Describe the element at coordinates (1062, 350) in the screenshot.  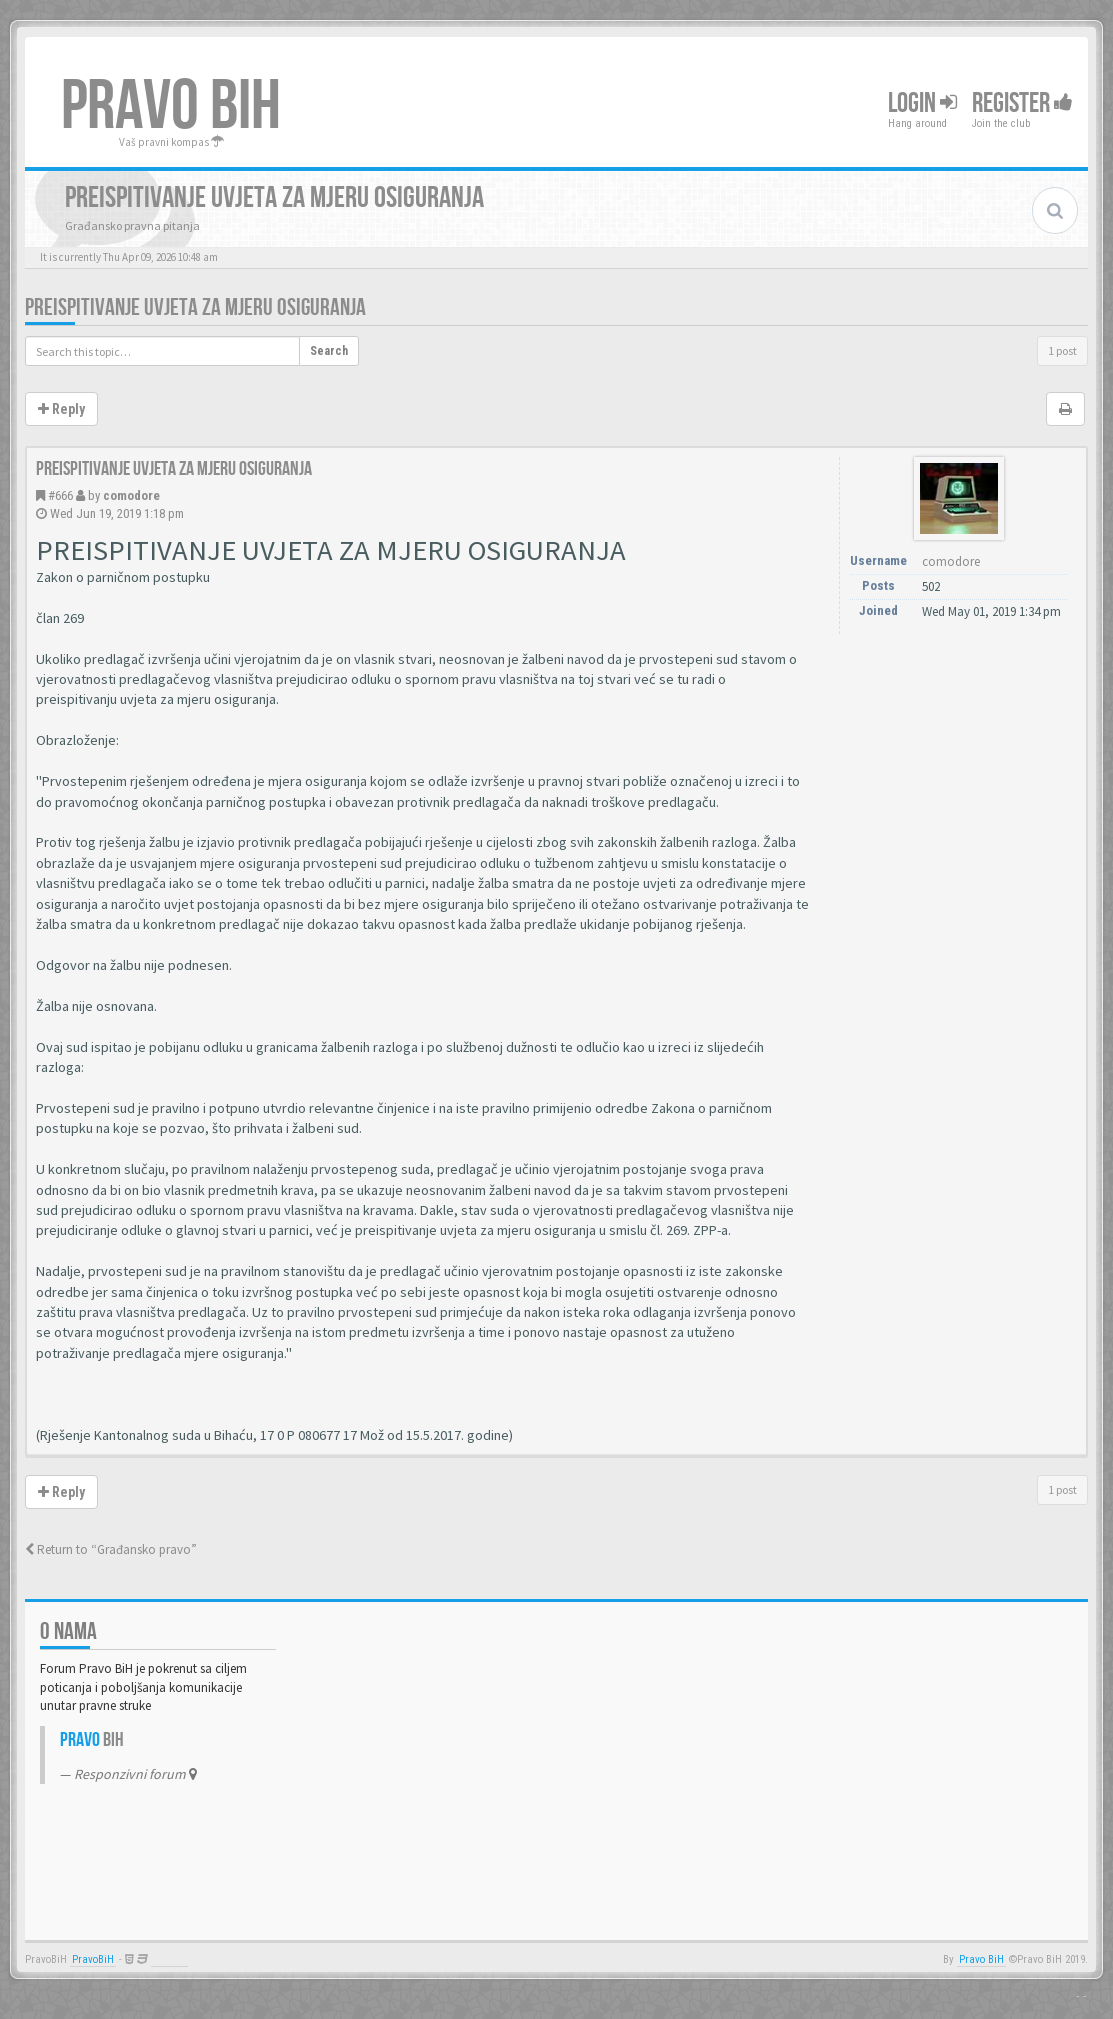
I see `1 post` at that location.